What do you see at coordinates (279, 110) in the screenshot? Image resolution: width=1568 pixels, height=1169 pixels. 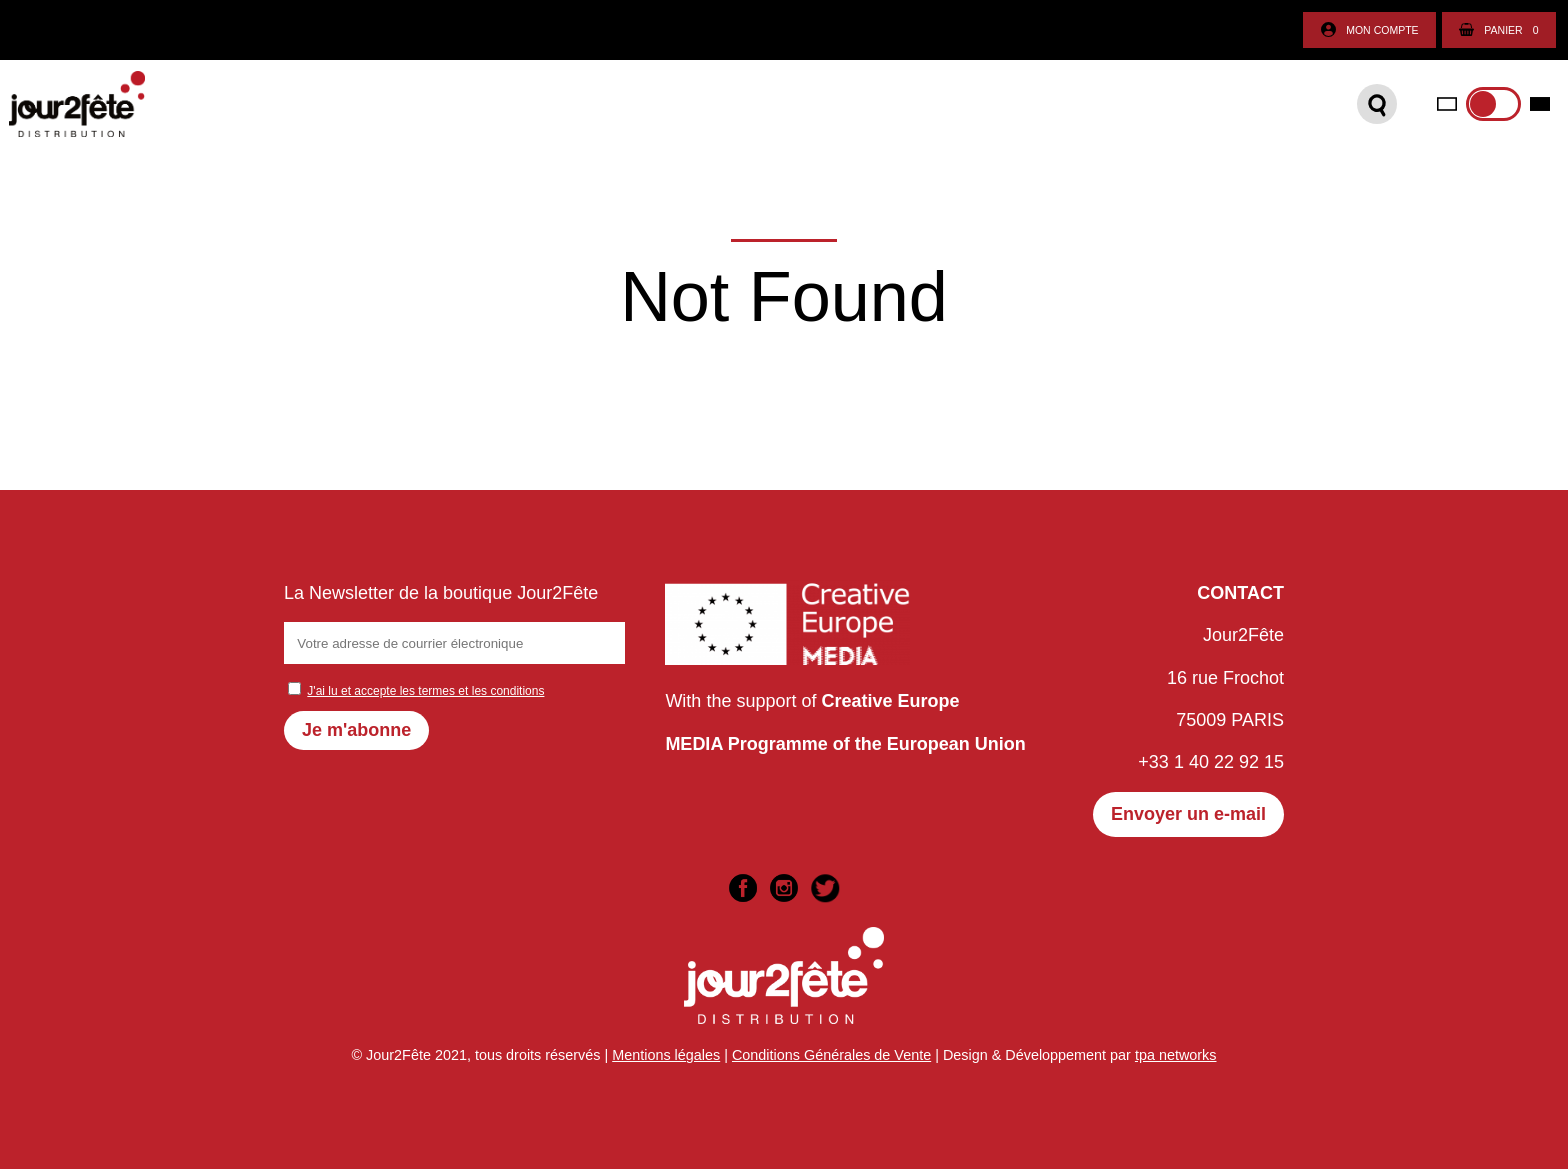 I see `Catalogue` at bounding box center [279, 110].